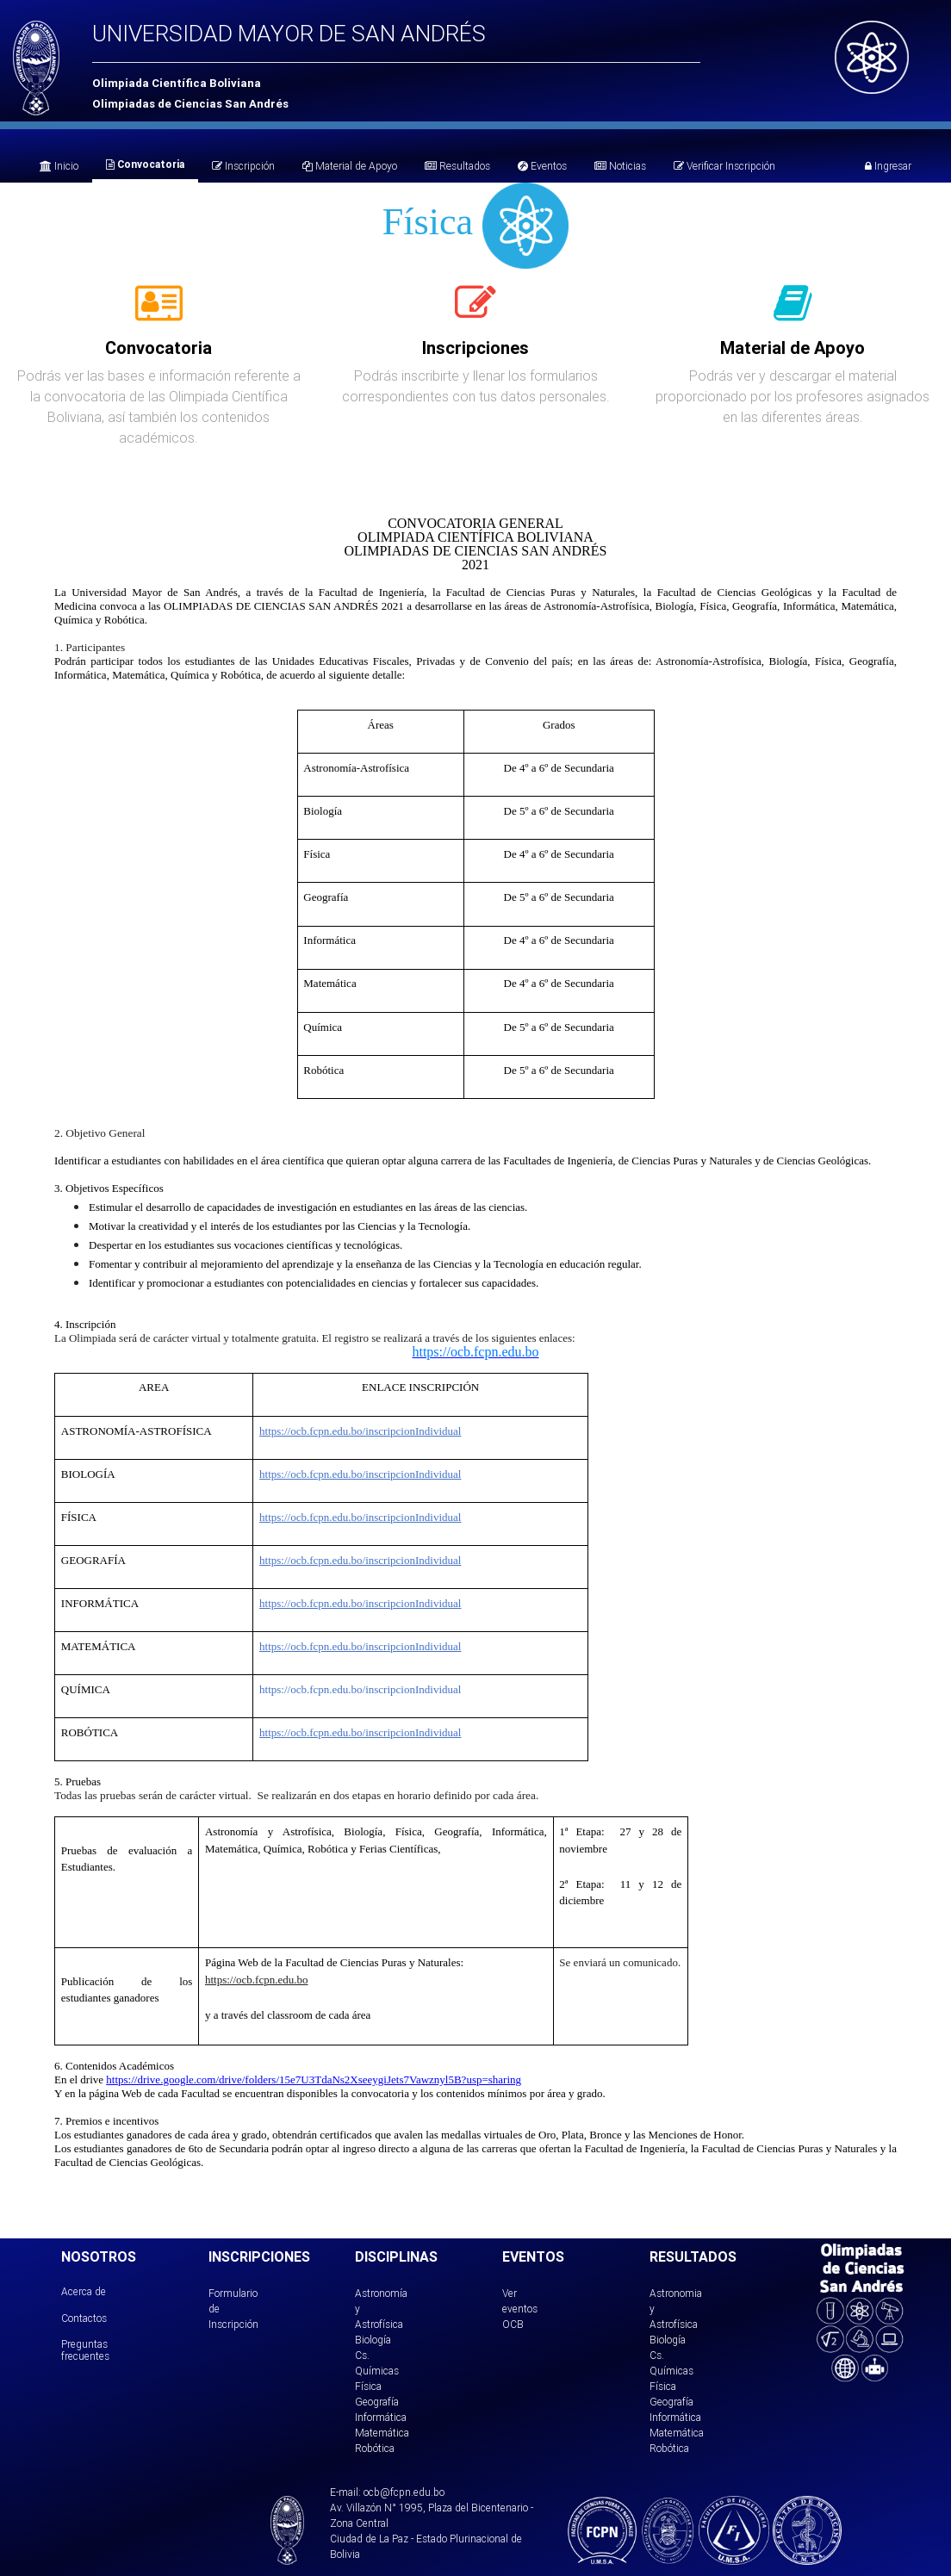 The width and height of the screenshot is (951, 2576). What do you see at coordinates (84, 2318) in the screenshot?
I see `Contactos` at bounding box center [84, 2318].